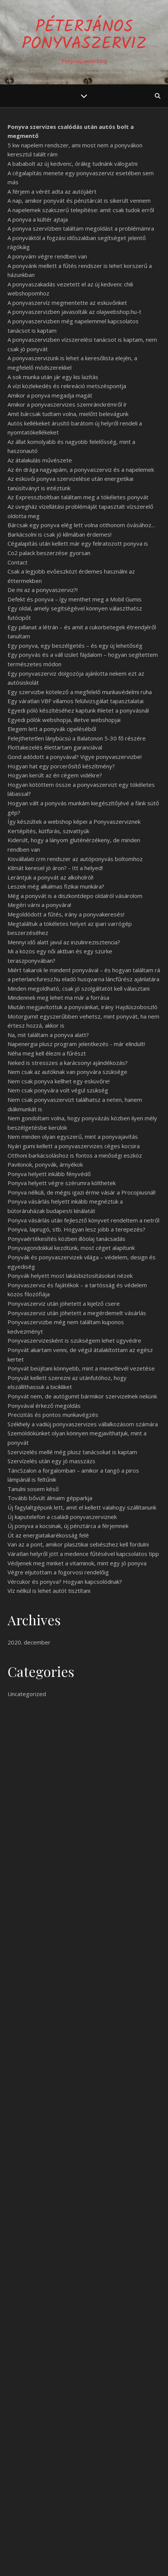  What do you see at coordinates (52, 729) in the screenshot?
I see `Elegem lett a ponyvák cipeléséből` at bounding box center [52, 729].